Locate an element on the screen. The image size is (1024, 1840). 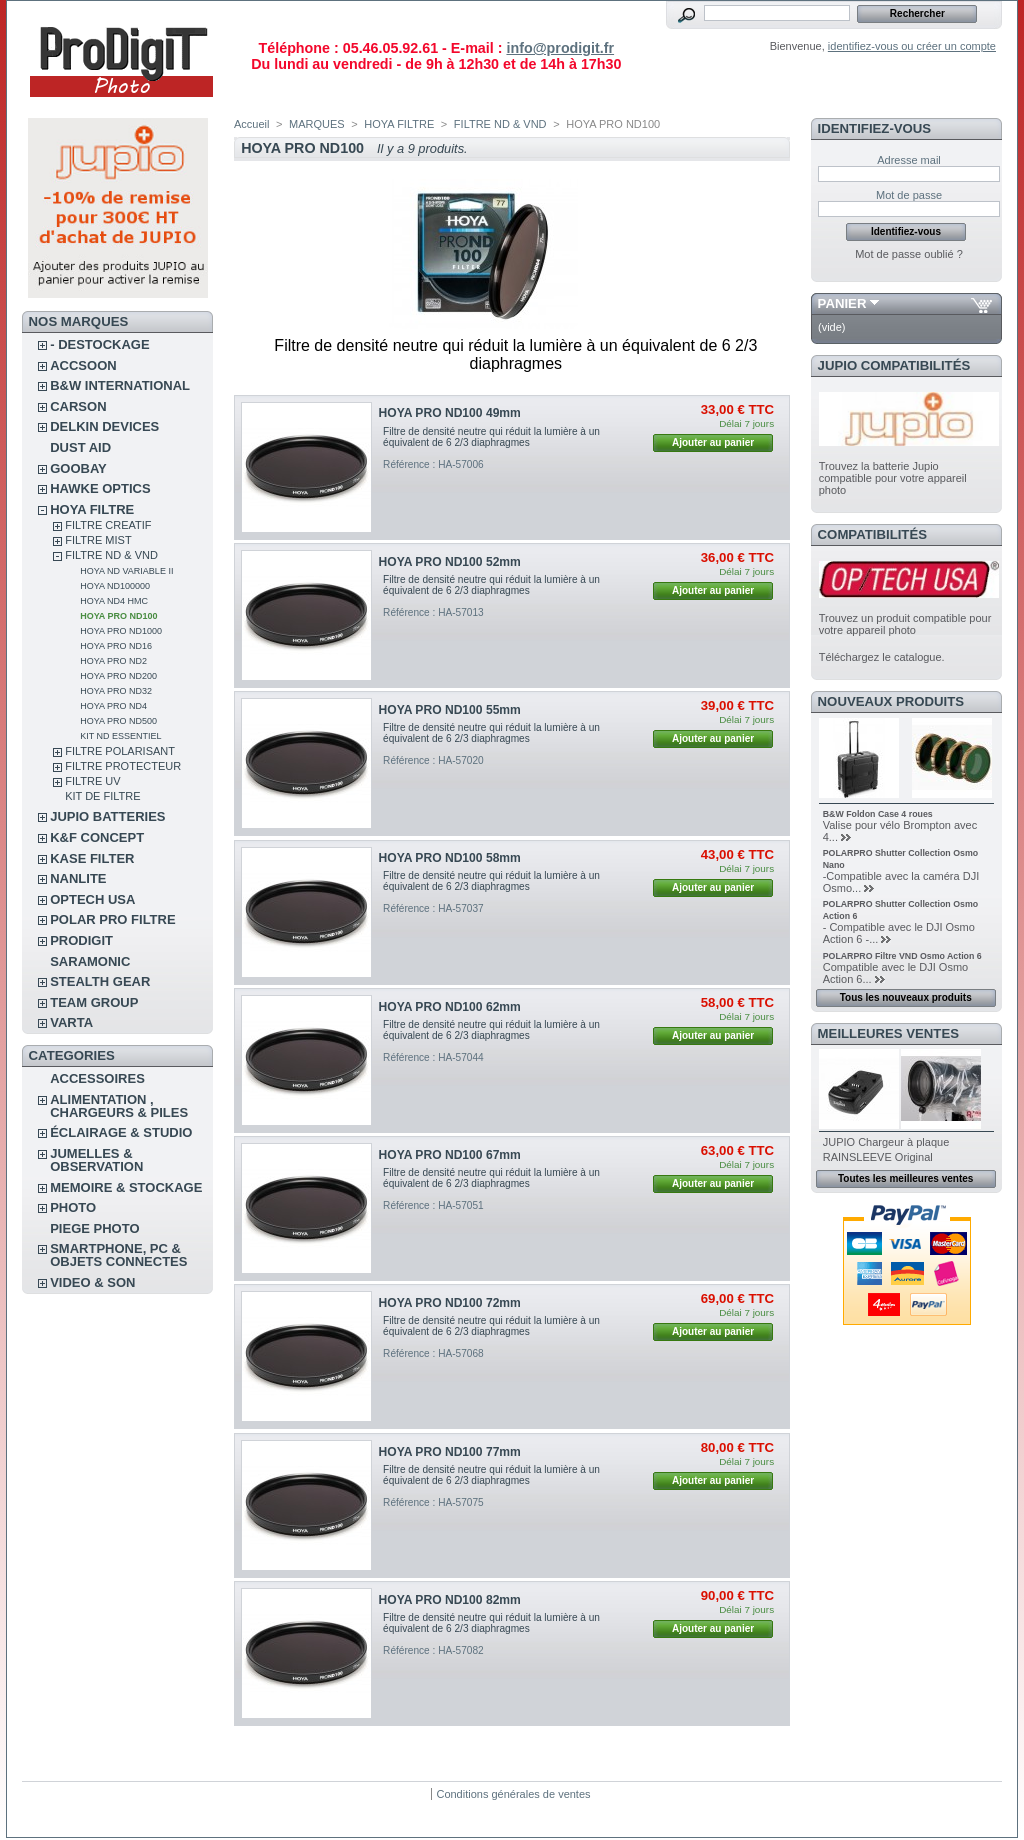
Mot de passe is located at coordinates (909, 195).